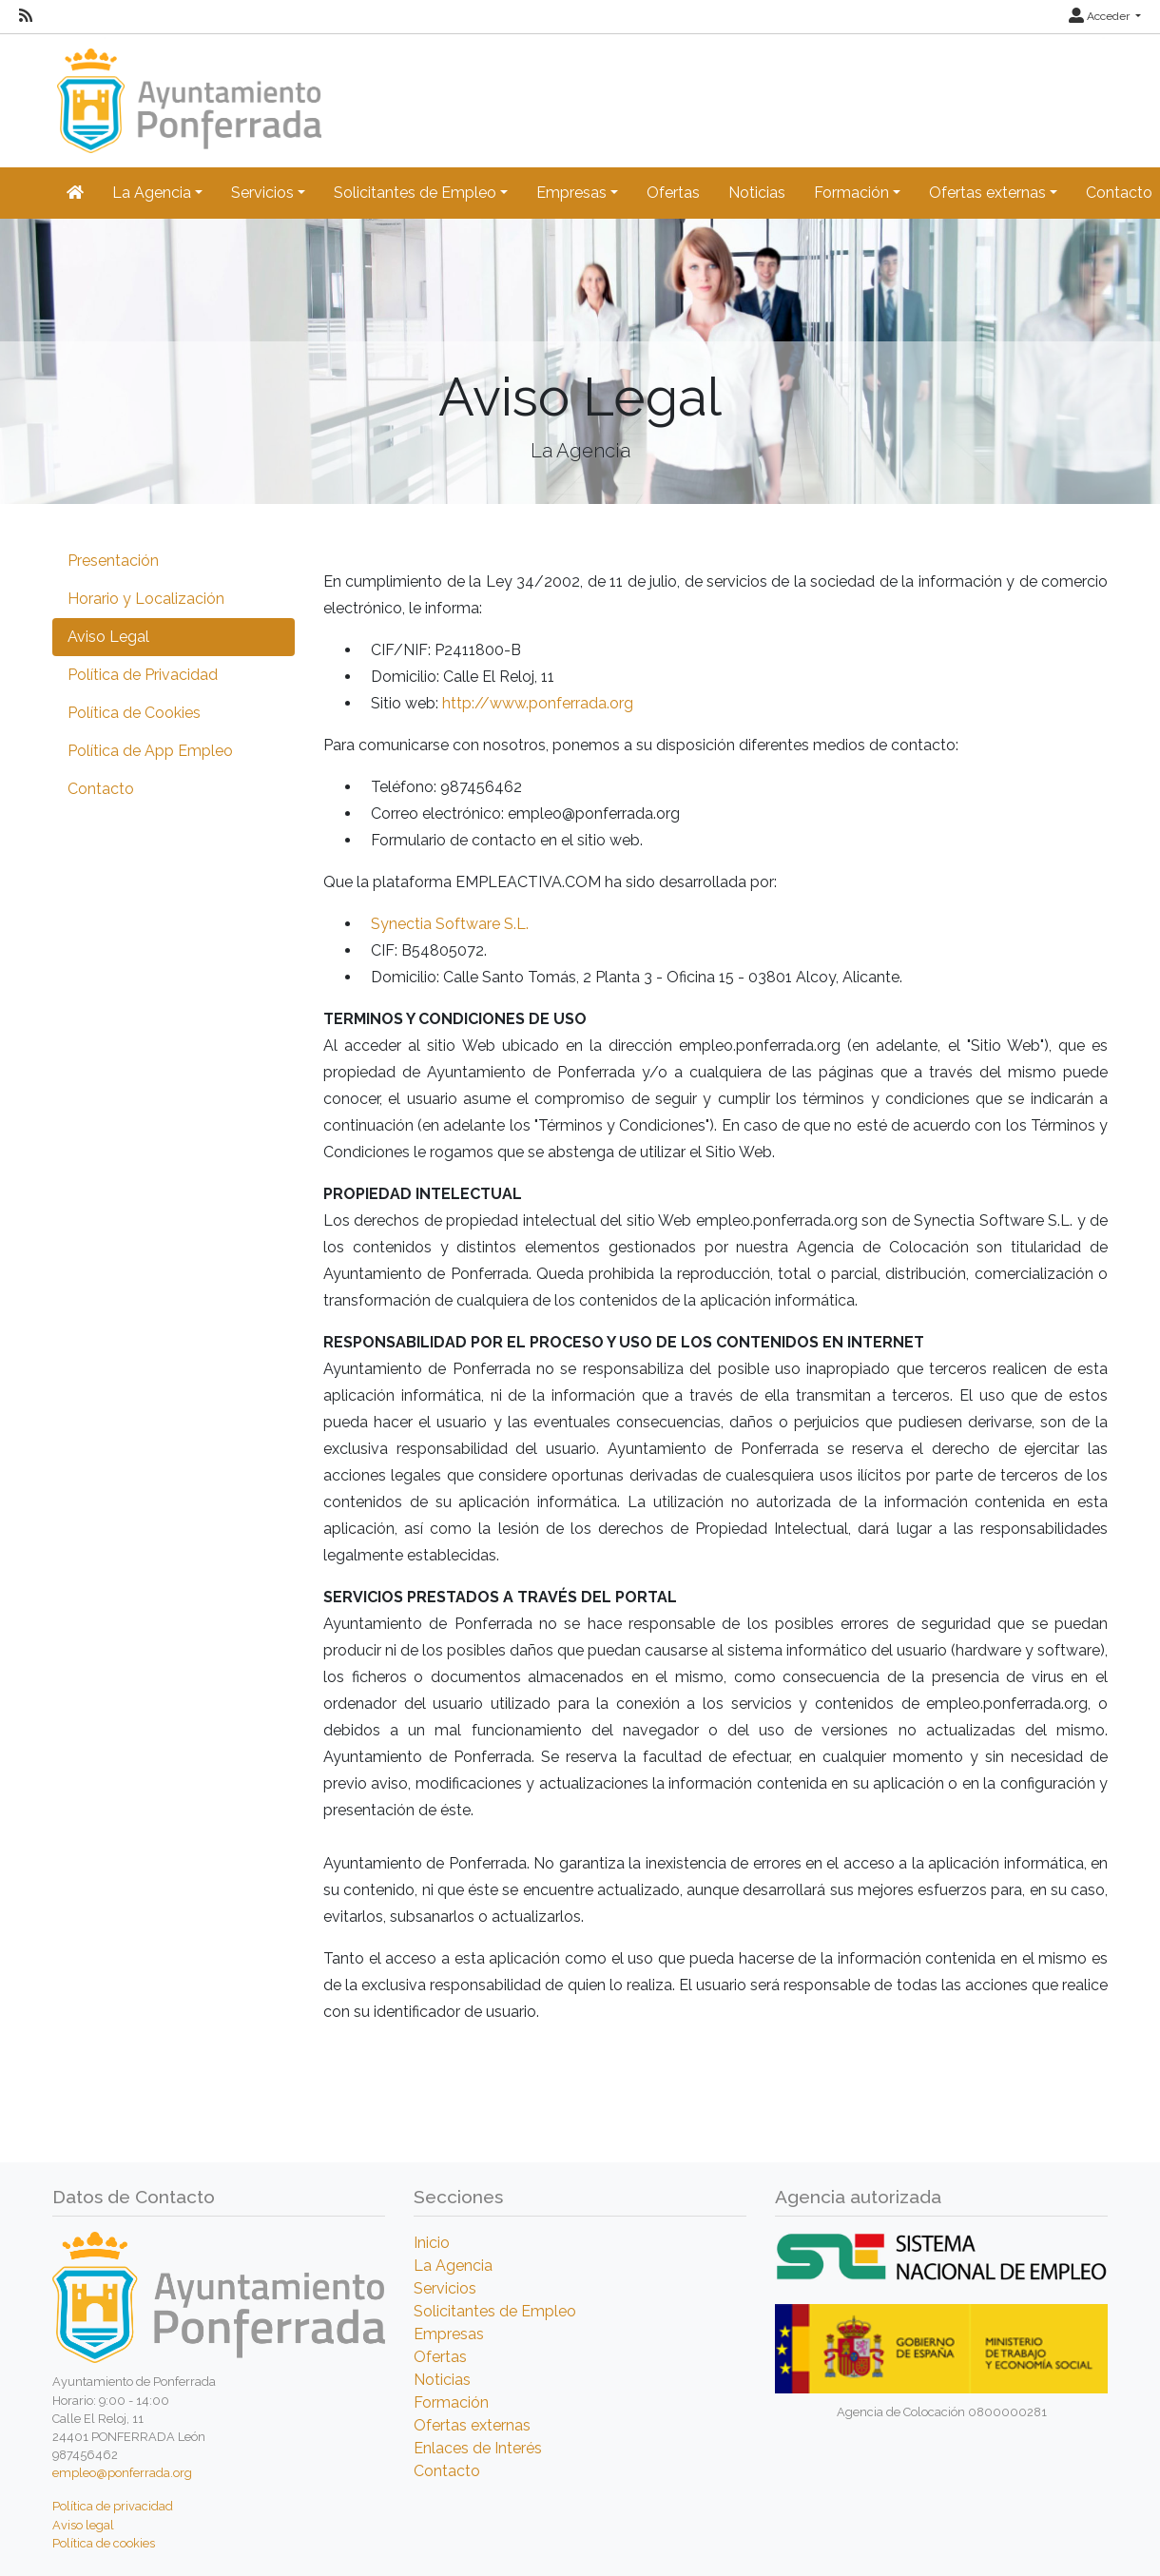  Describe the element at coordinates (432, 2243) in the screenshot. I see `Inicio` at that location.